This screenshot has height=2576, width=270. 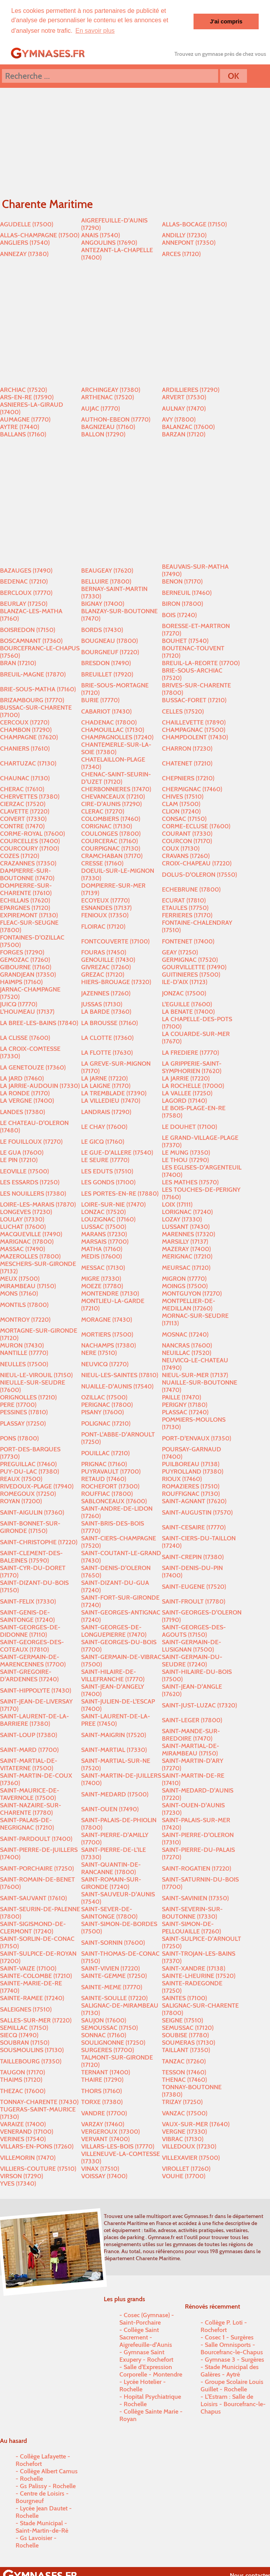 I want to click on FORGES (17290), so click(x=22, y=952).